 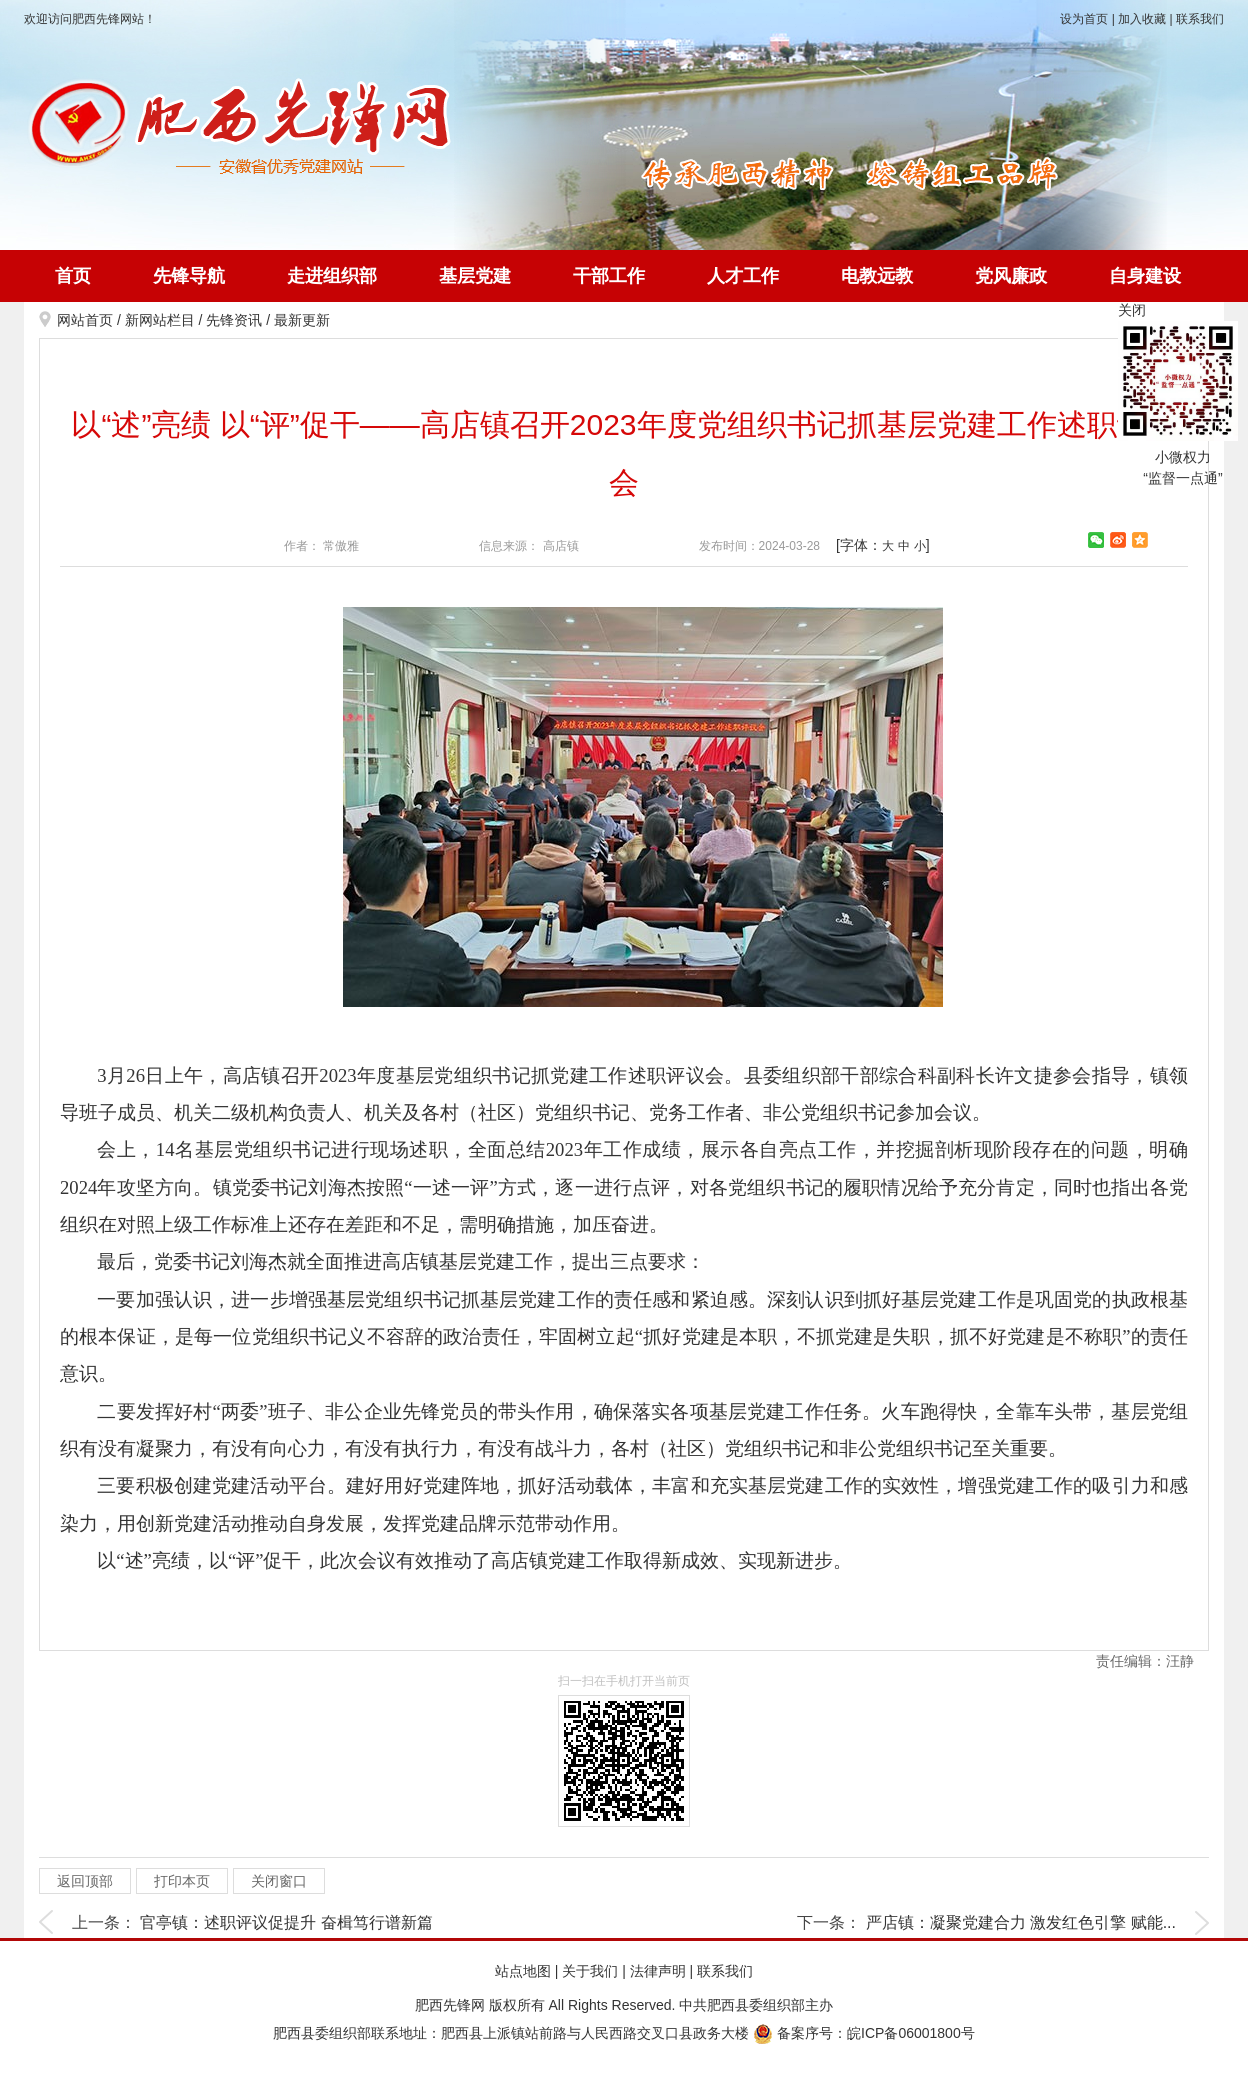 I want to click on 先锋资讯, so click(x=234, y=320).